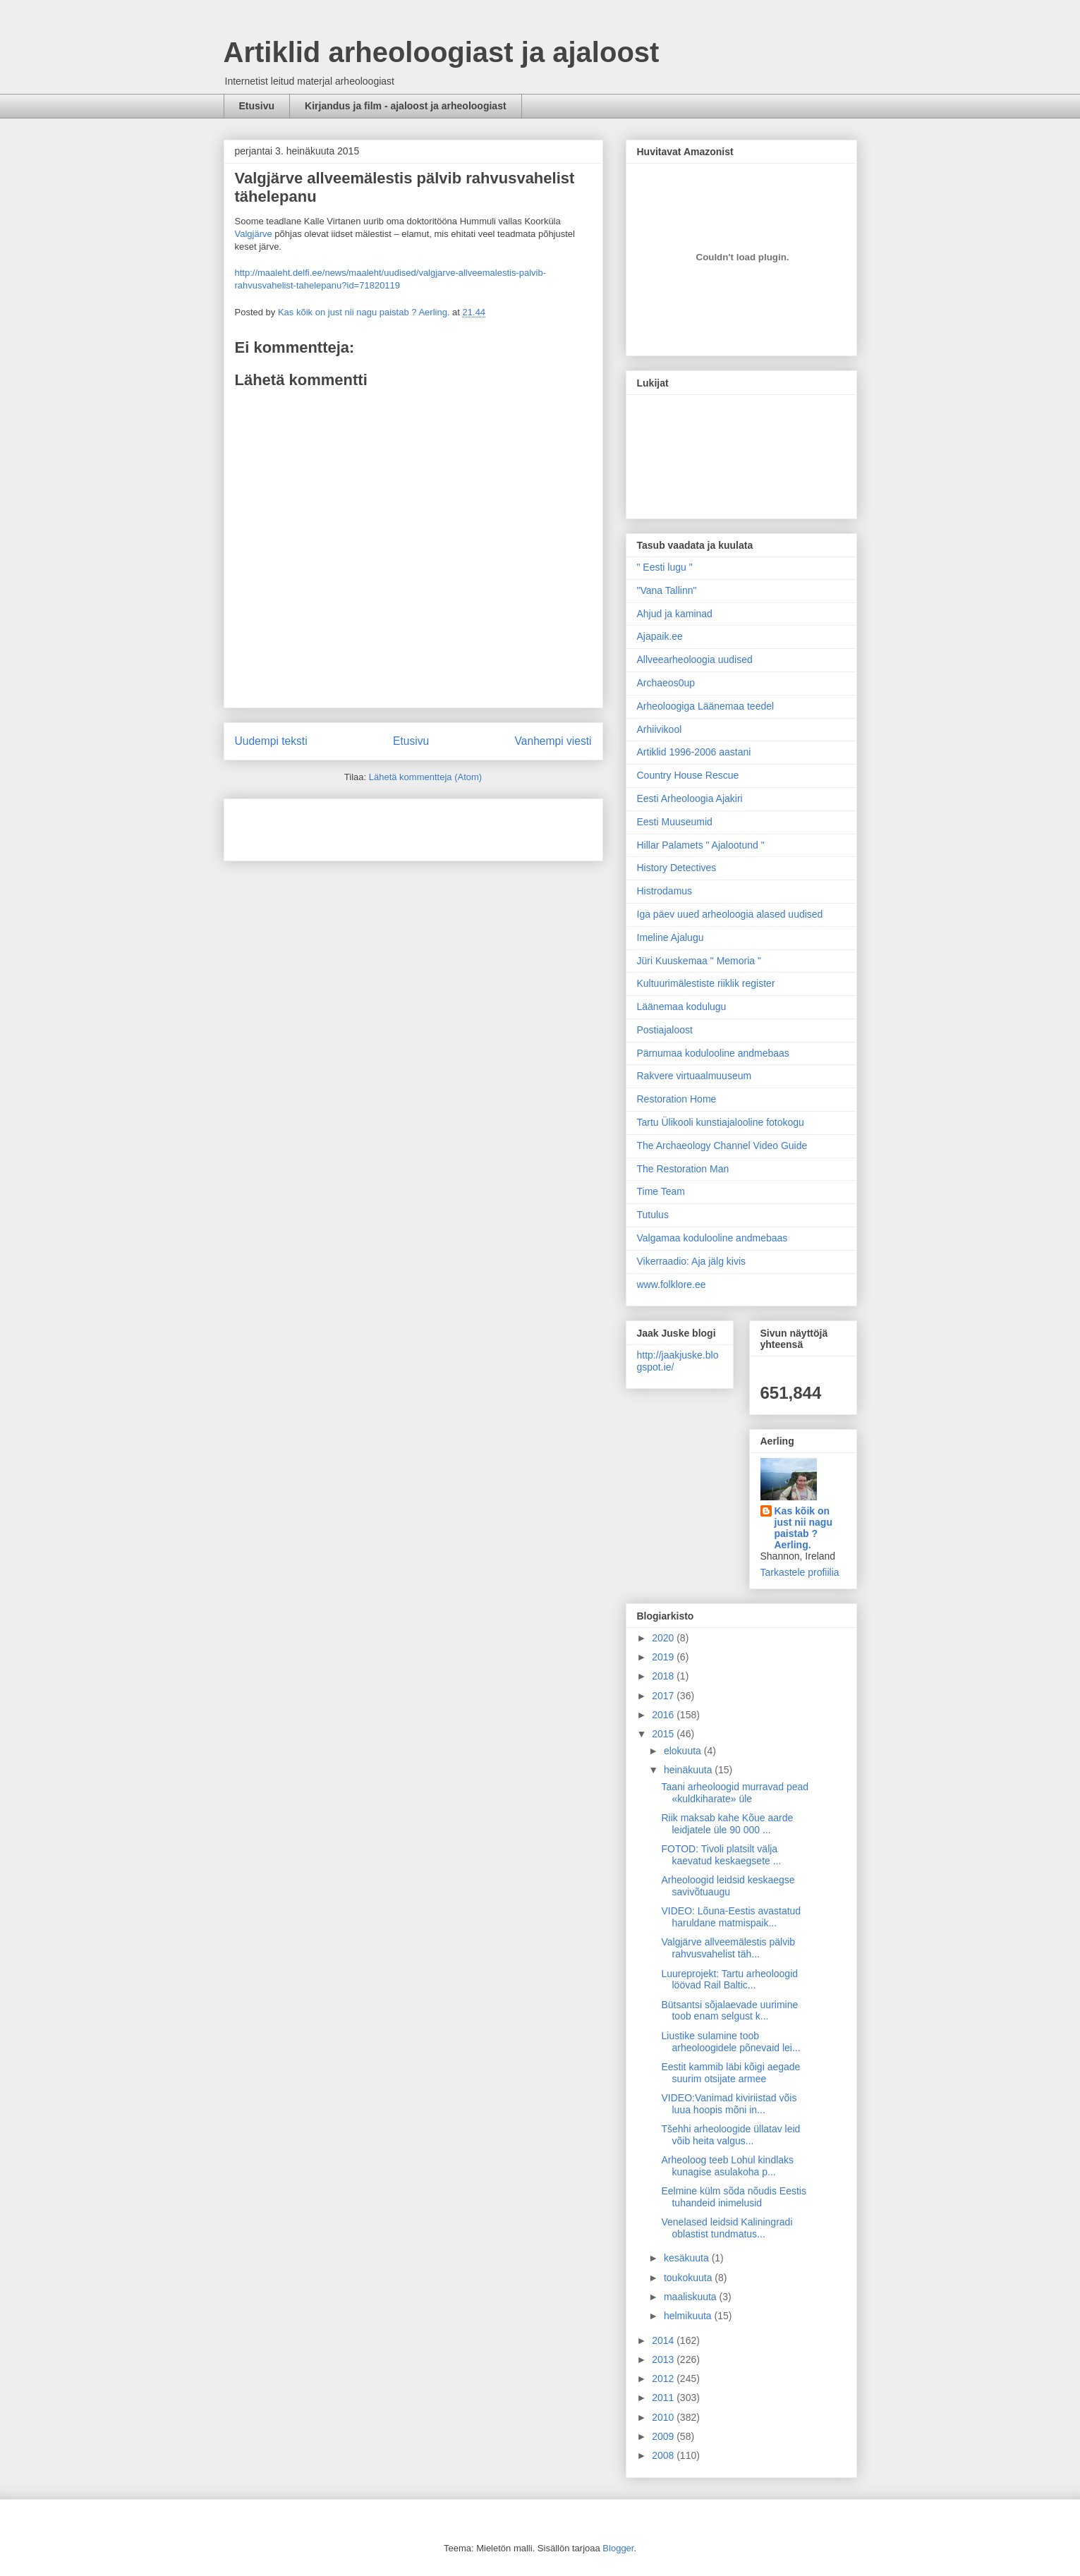 The width and height of the screenshot is (1080, 2576). Describe the element at coordinates (734, 1792) in the screenshot. I see `Taani arheoloogid murravad pead «kuldkiharate» üle` at that location.